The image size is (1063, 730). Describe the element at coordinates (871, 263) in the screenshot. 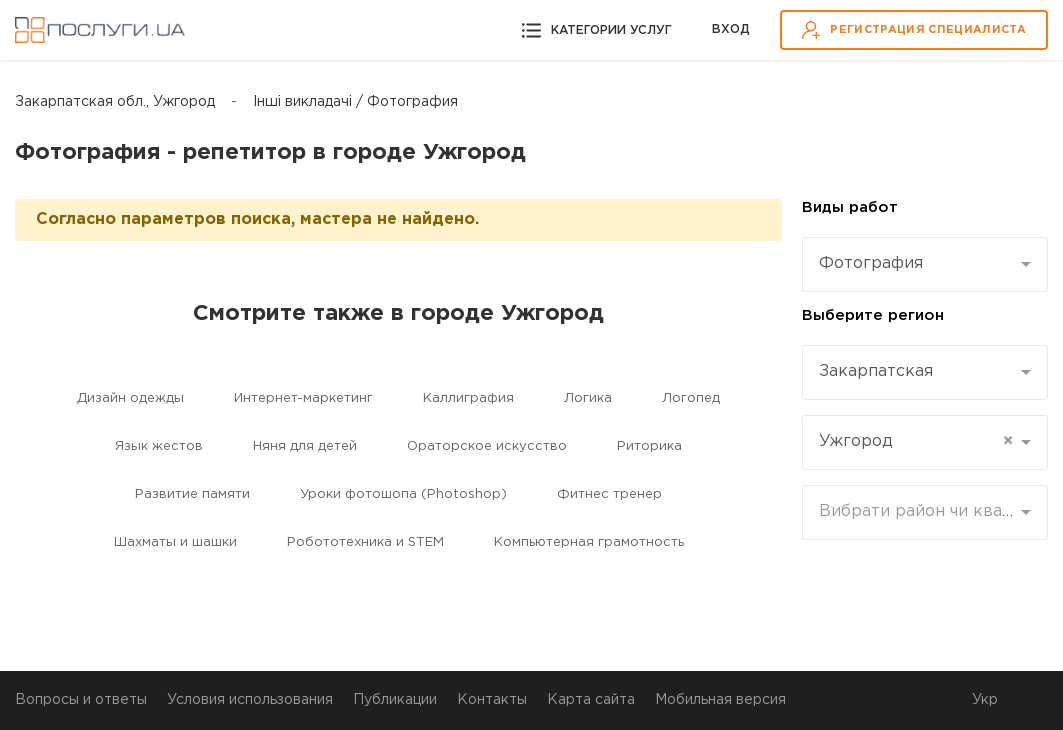

I see `Фотография [textbox]` at that location.